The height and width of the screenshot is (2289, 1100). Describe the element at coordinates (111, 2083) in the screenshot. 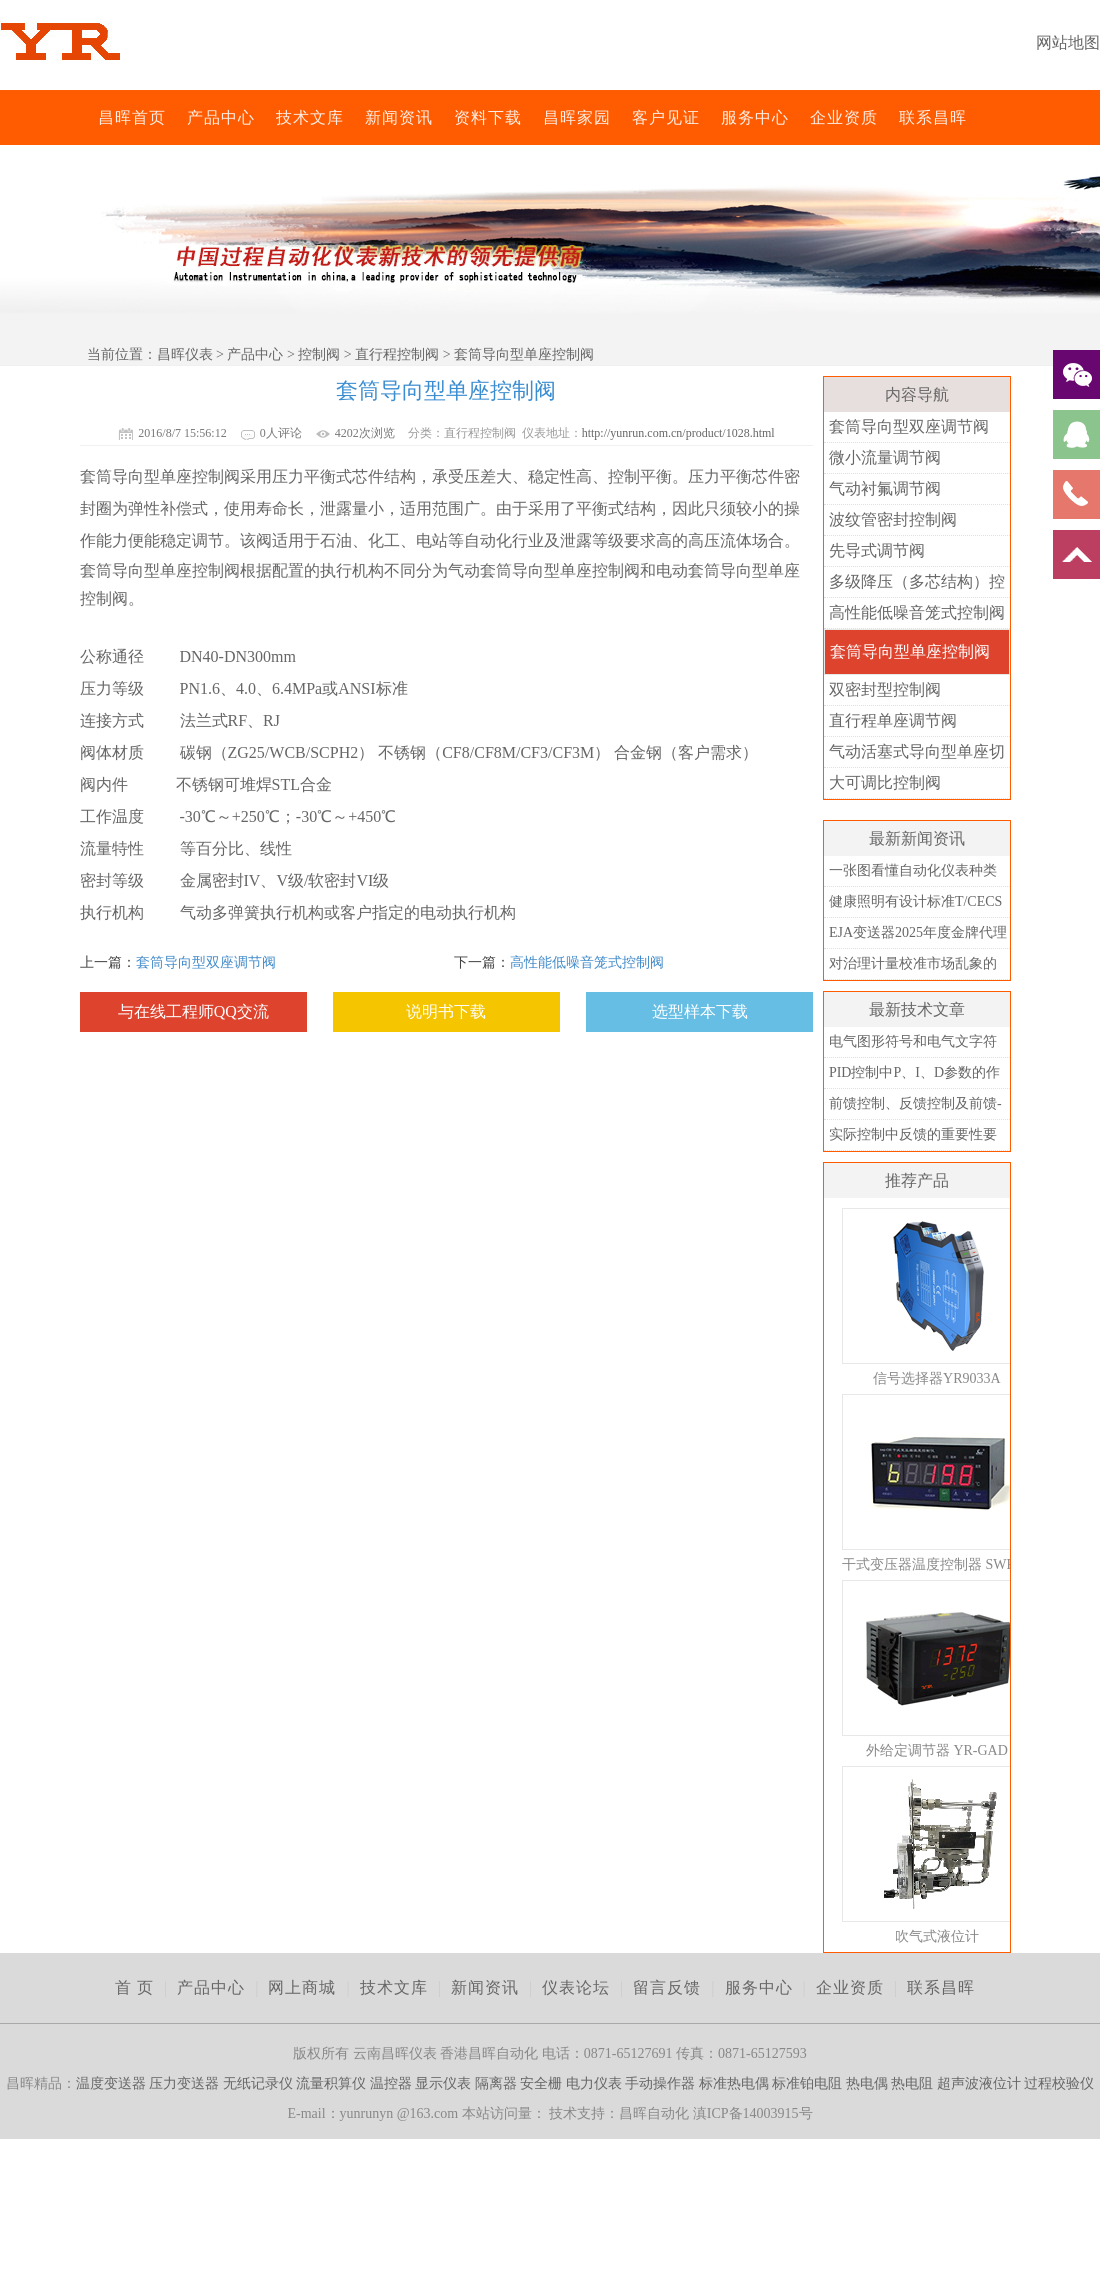

I see `温度变送器` at that location.